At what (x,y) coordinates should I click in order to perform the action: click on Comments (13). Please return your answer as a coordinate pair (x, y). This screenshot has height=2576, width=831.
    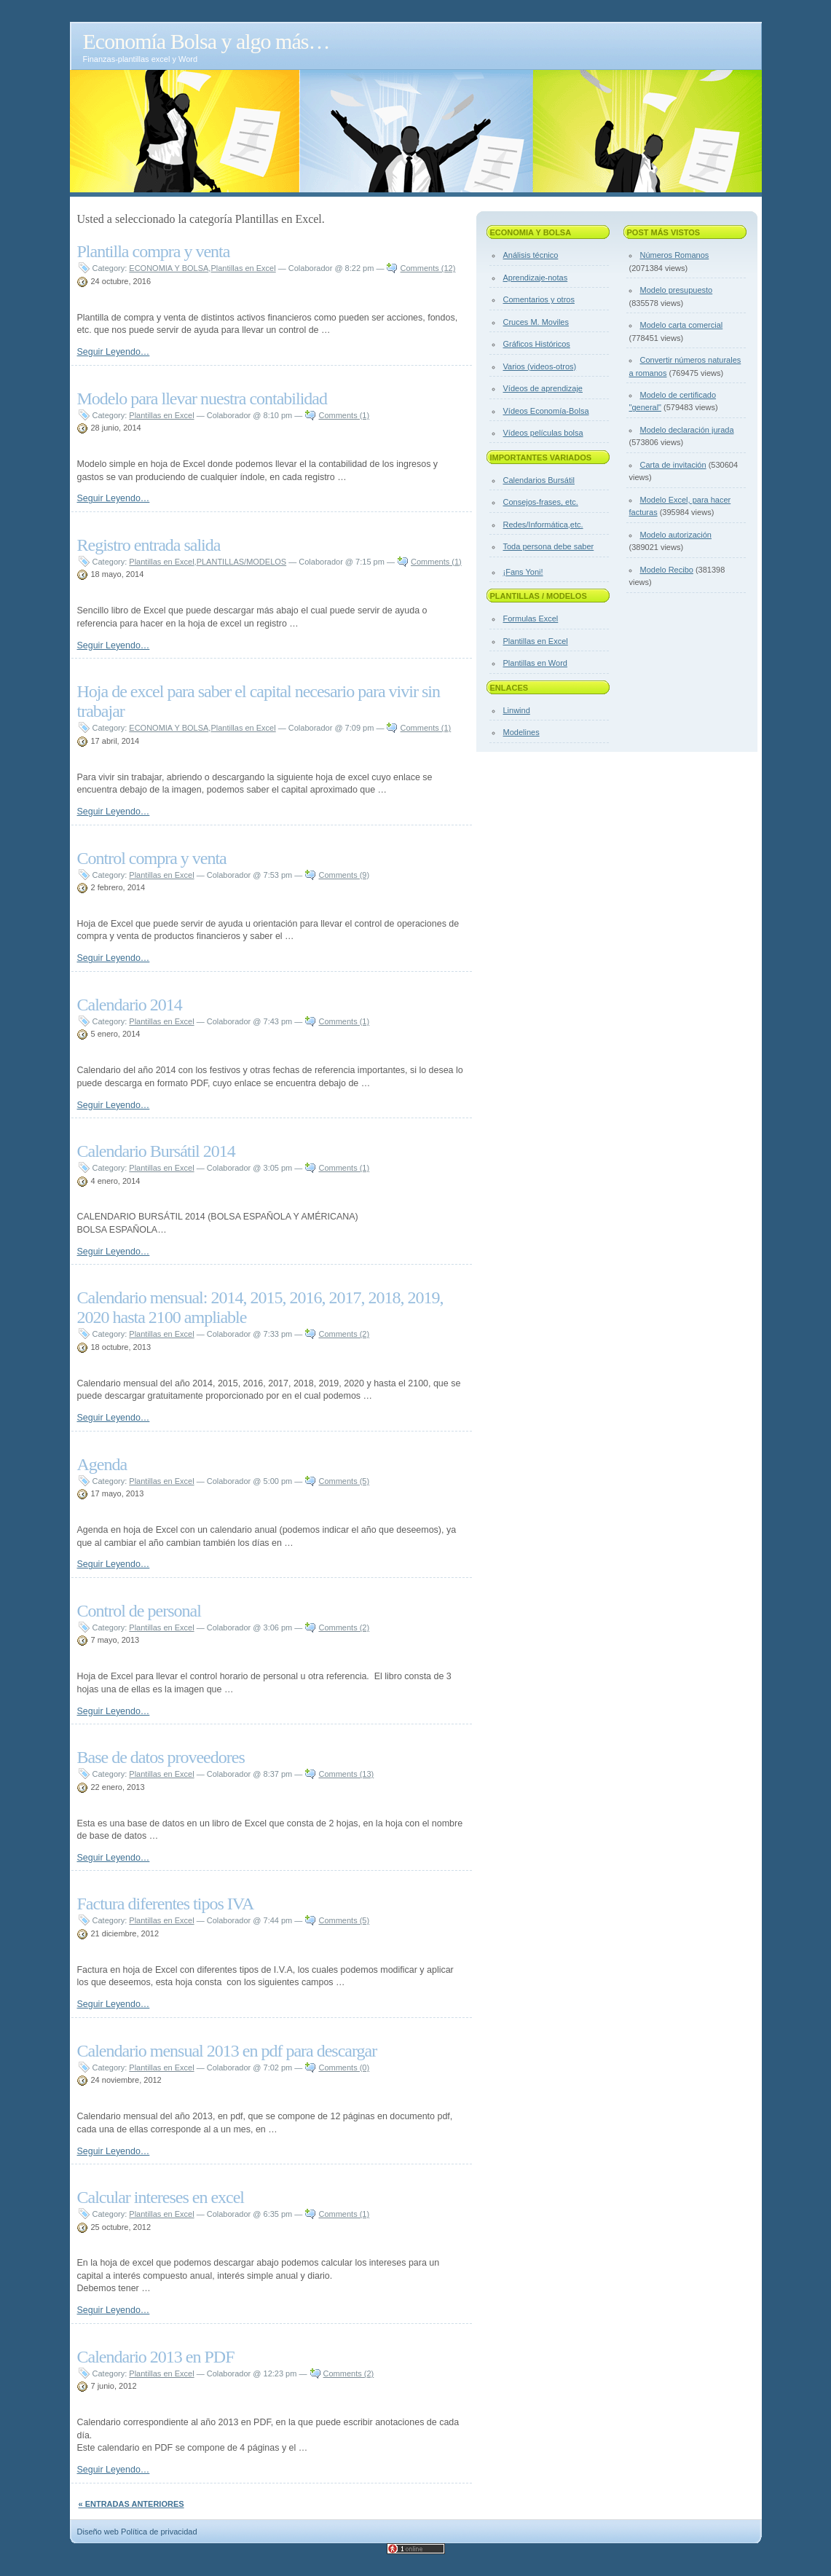
    Looking at the image, I should click on (346, 1774).